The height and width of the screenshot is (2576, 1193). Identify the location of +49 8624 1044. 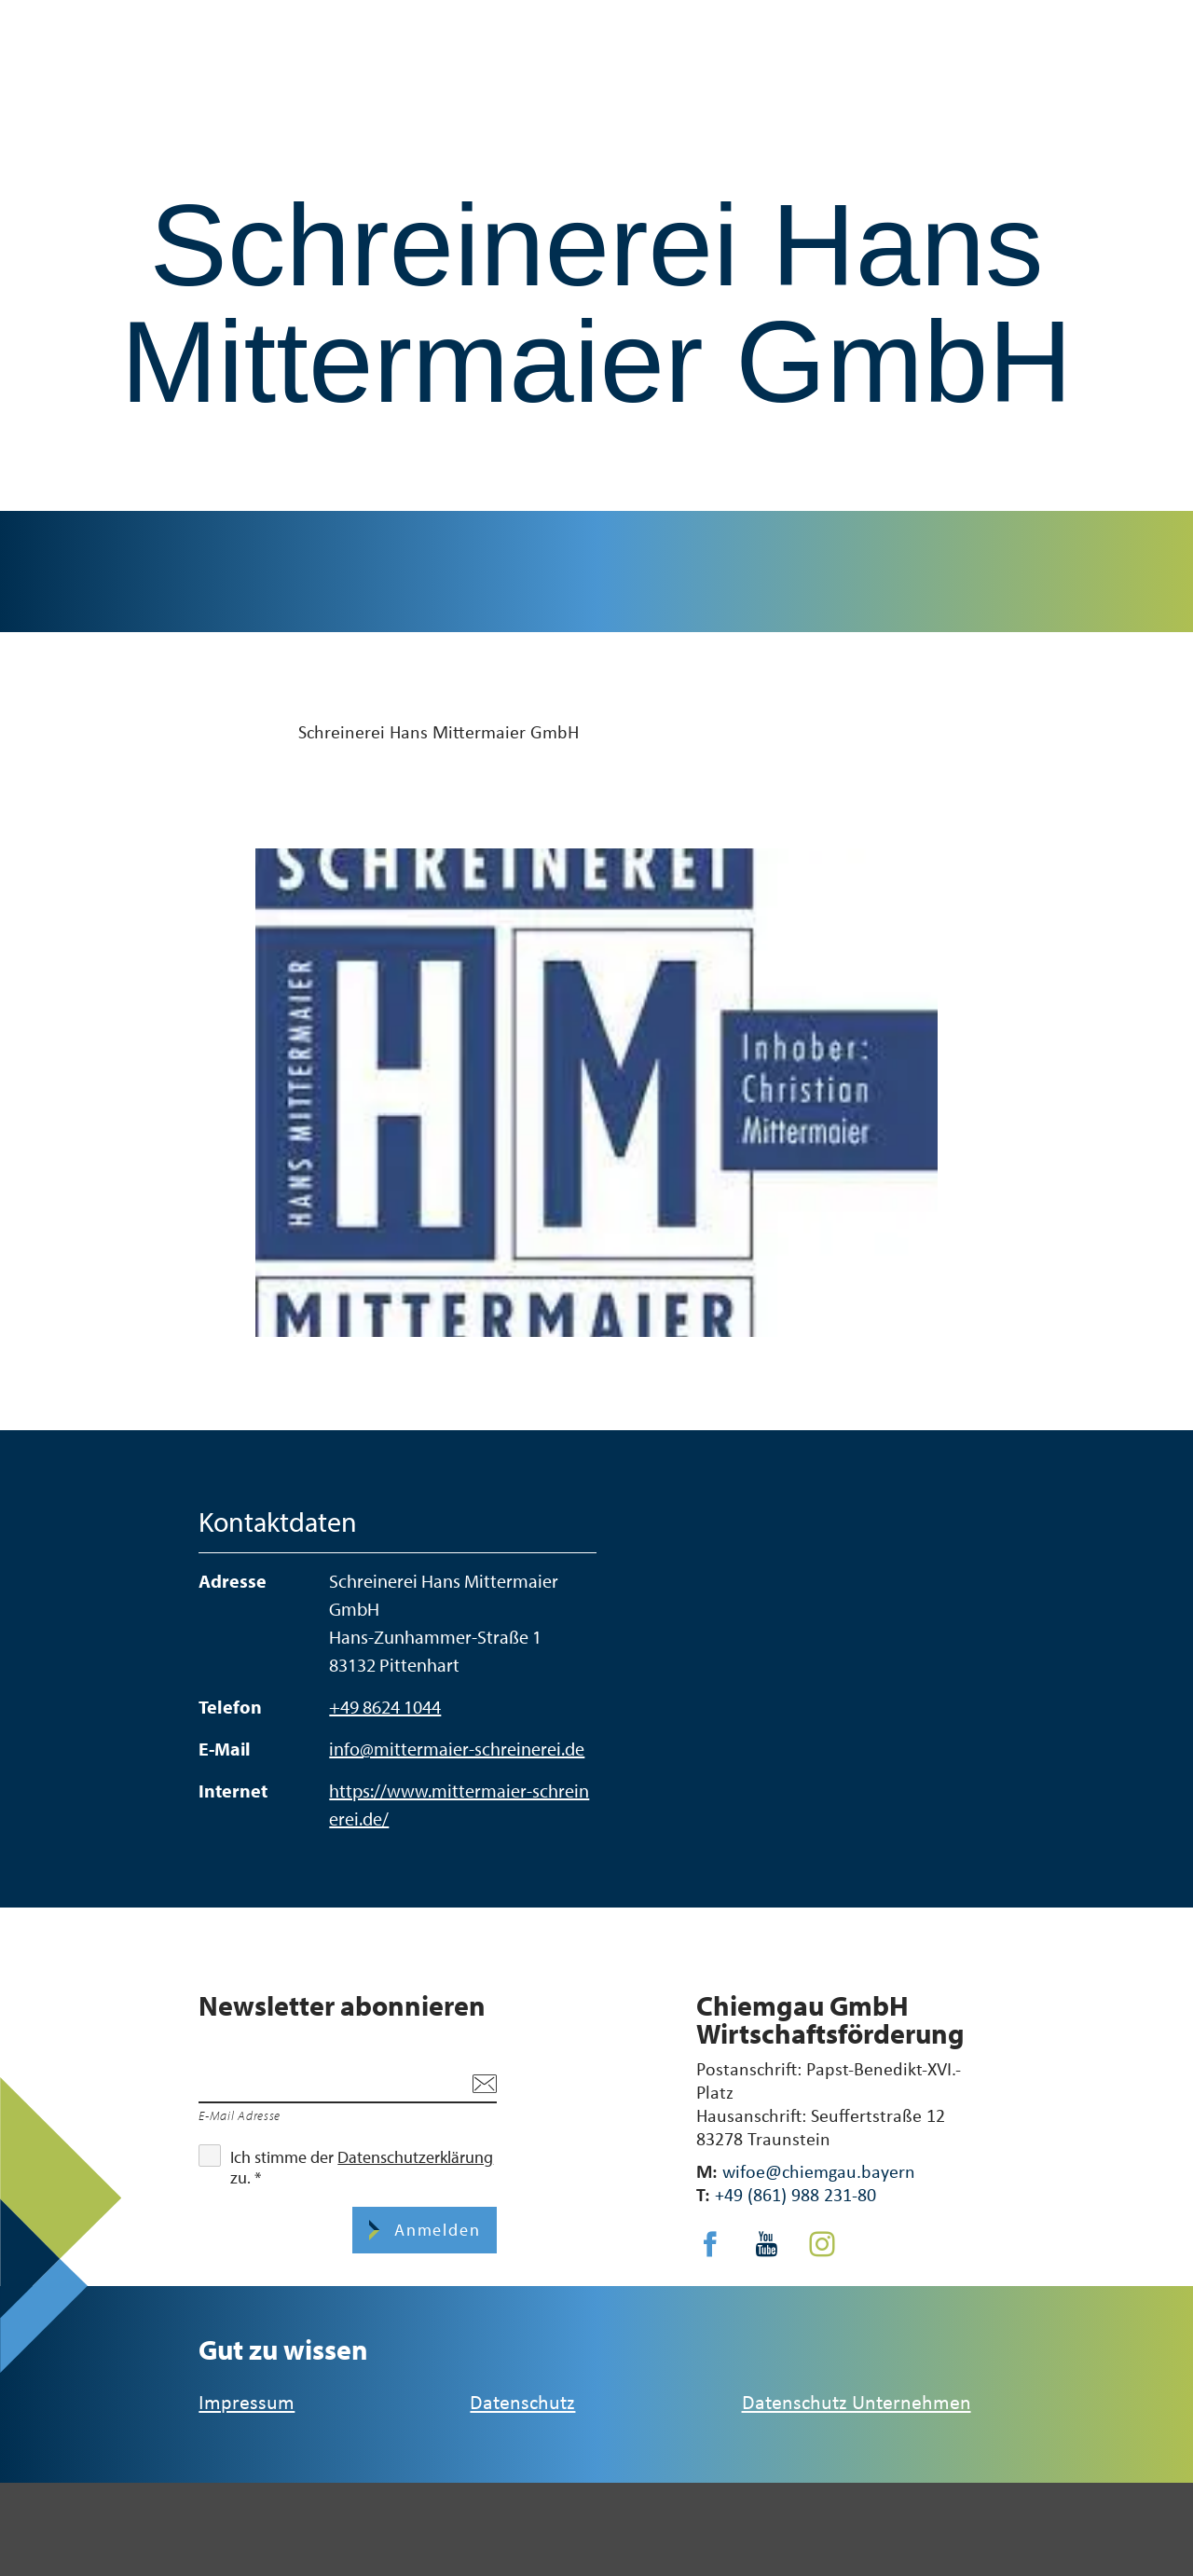
(385, 1706).